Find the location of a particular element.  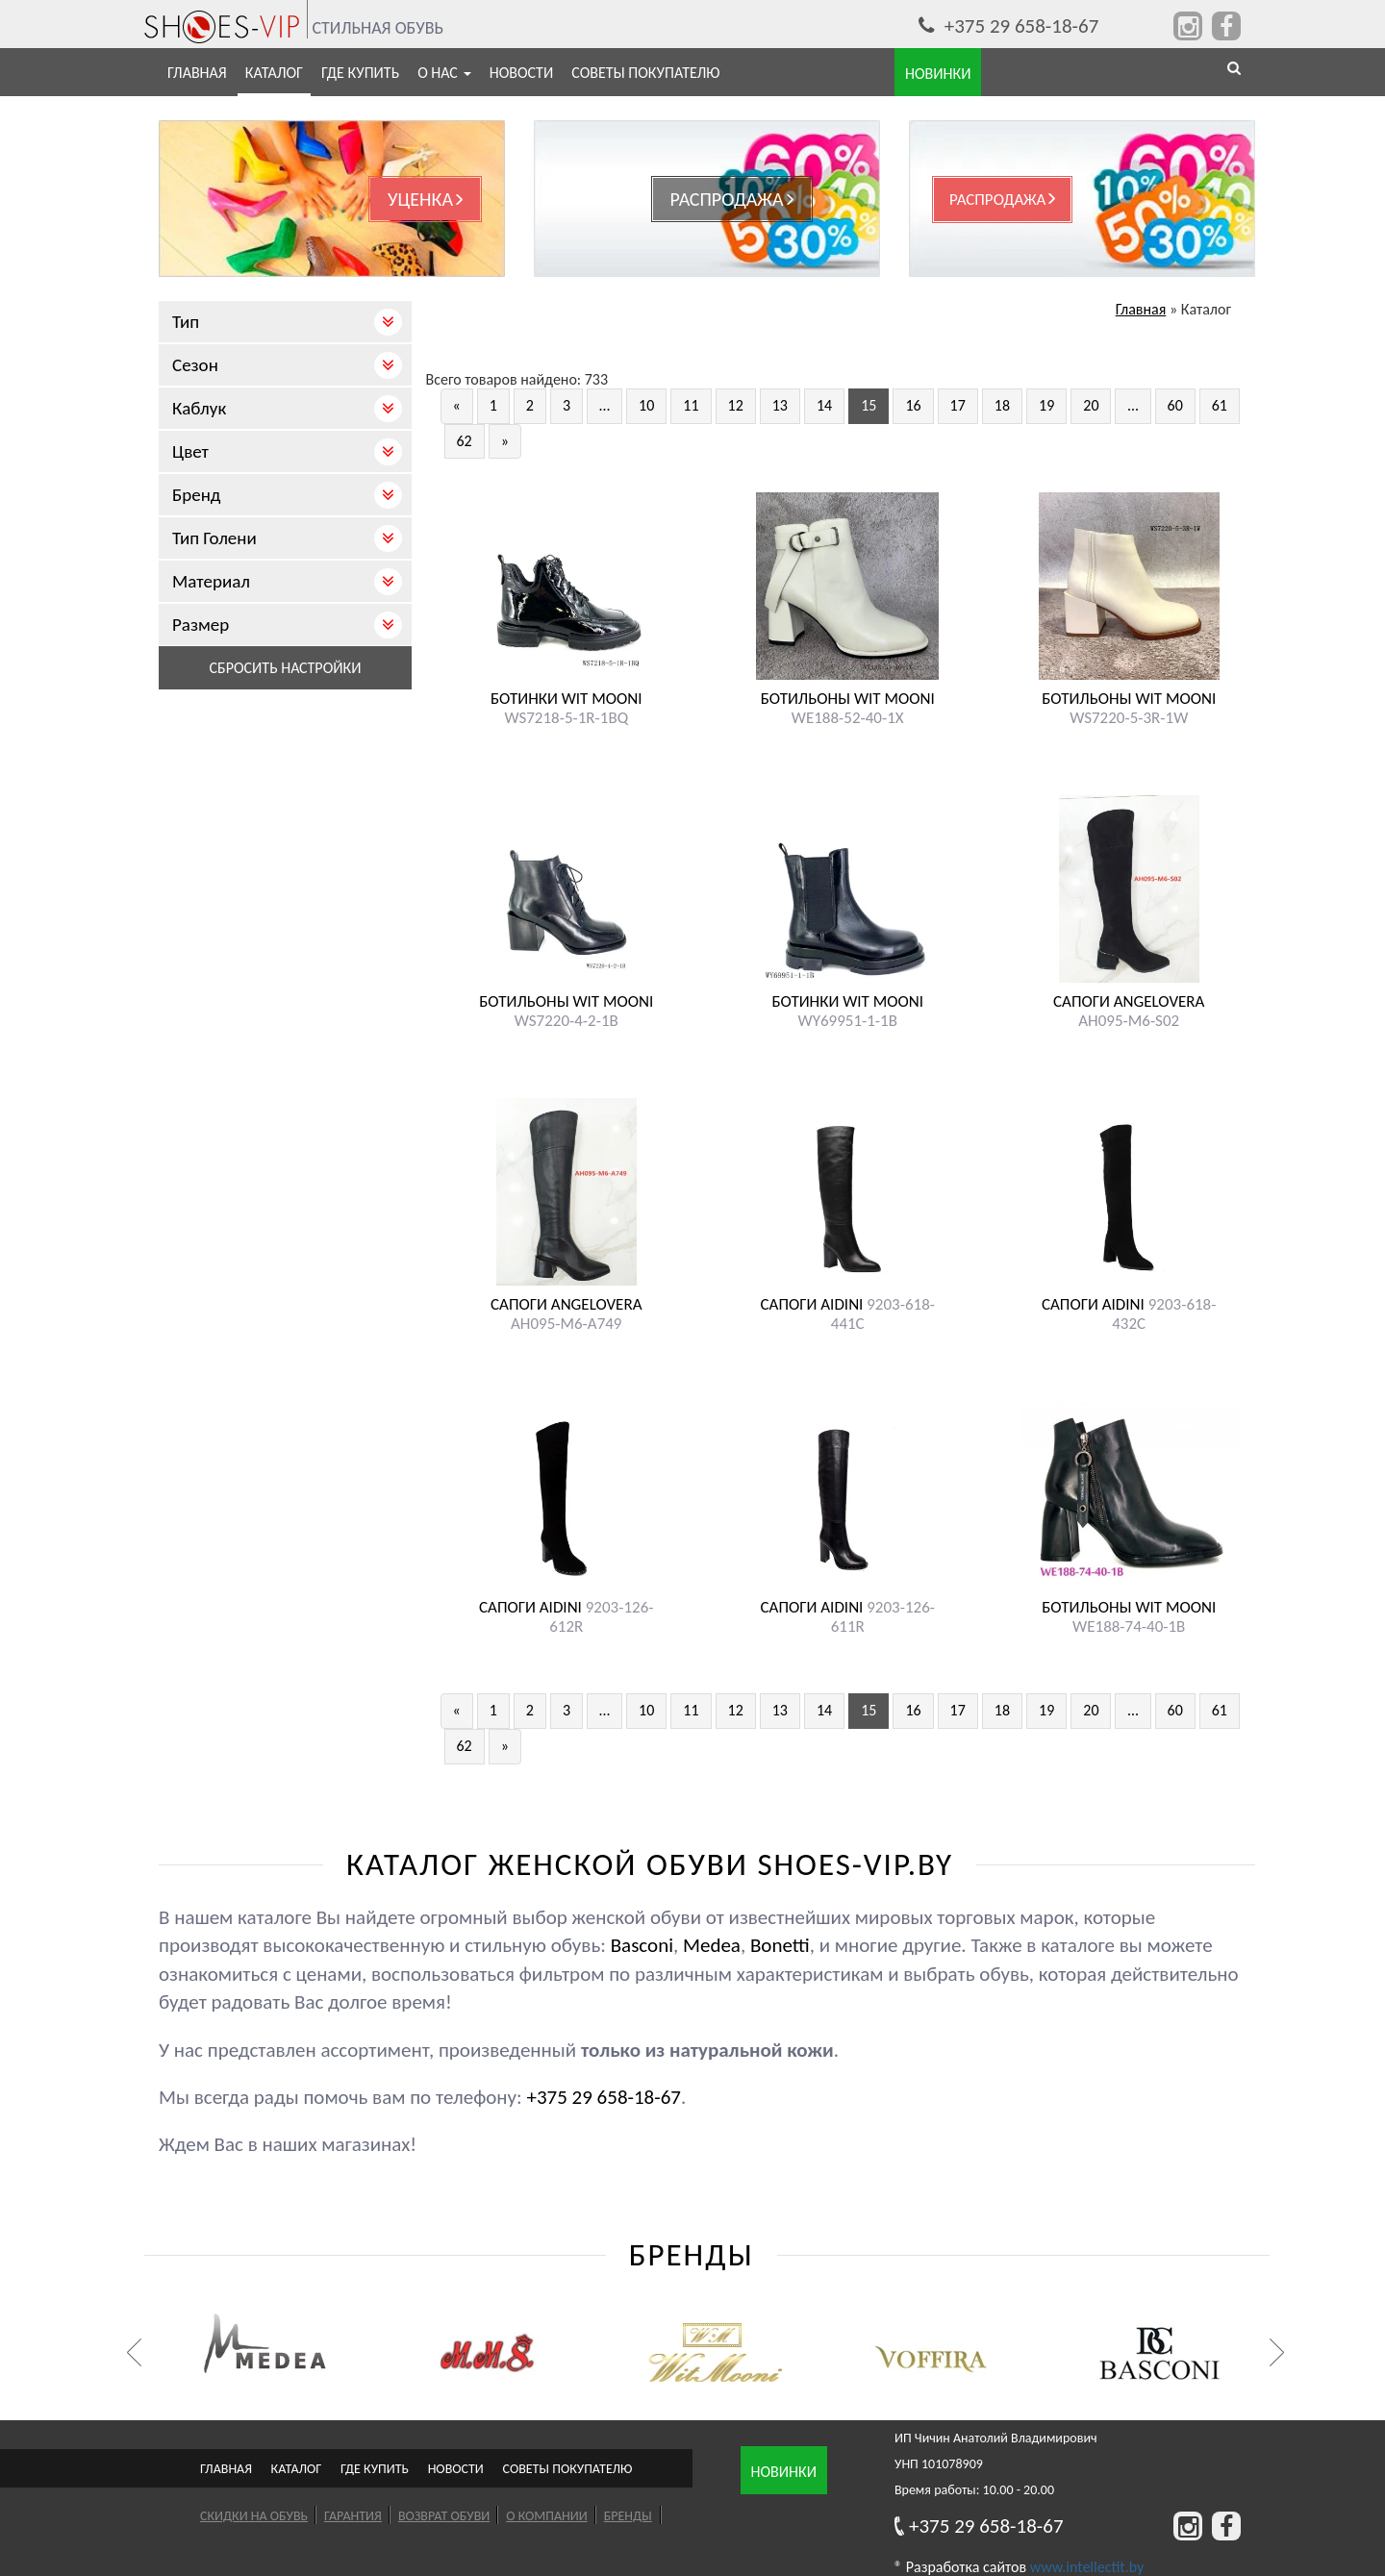

13 is located at coordinates (780, 405).